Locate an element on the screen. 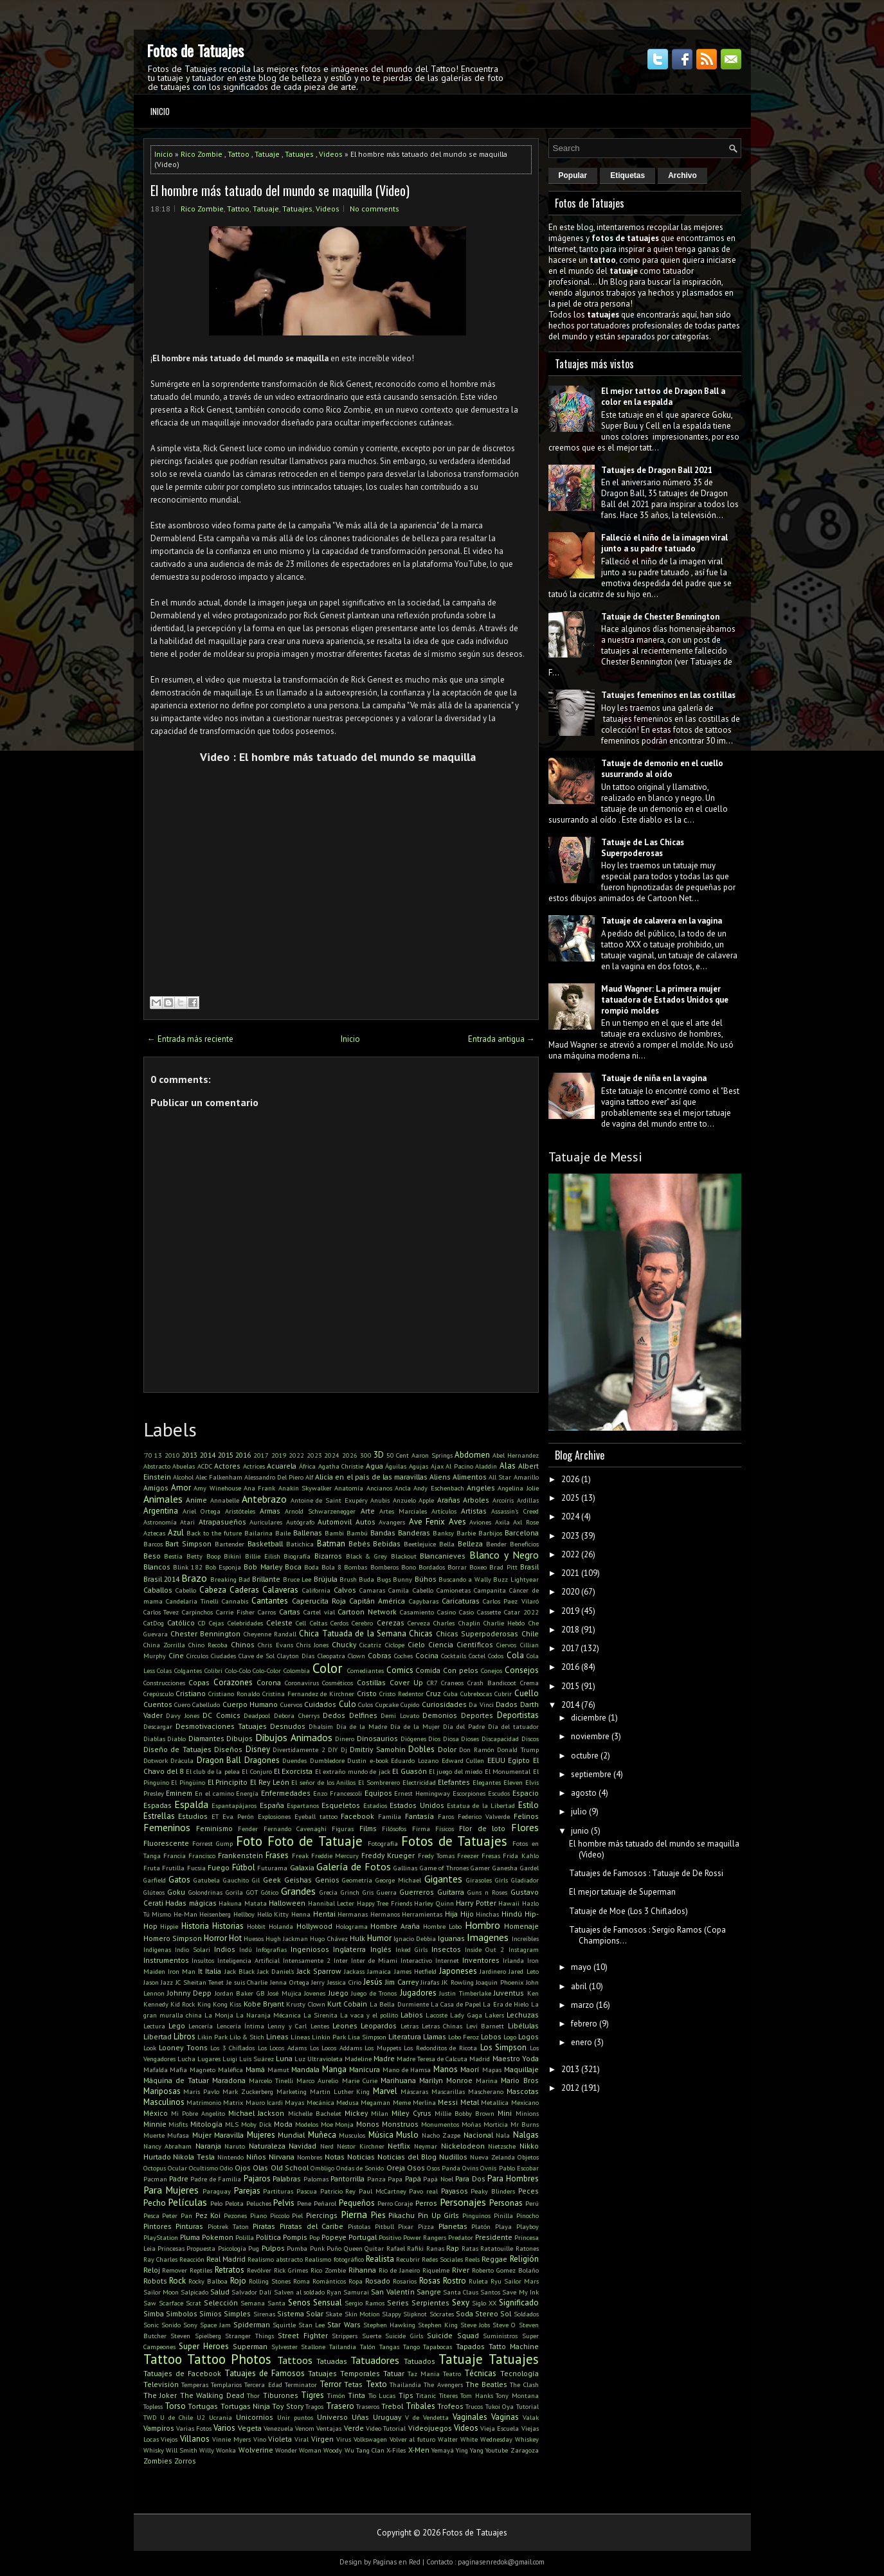  Pintores is located at coordinates (157, 2226).